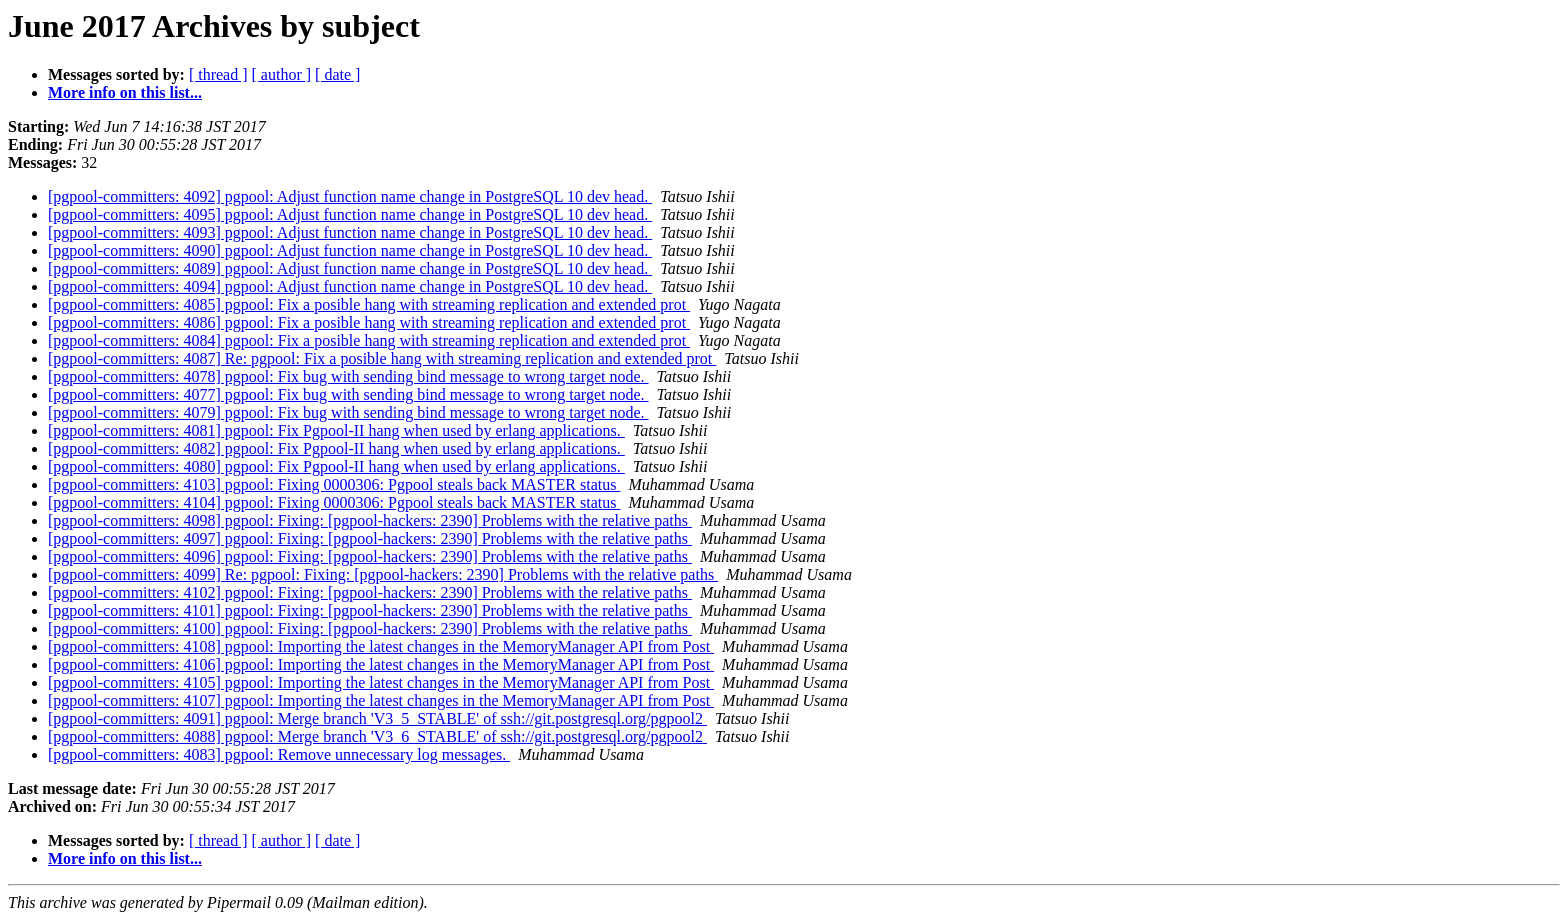 The image size is (1568, 920). Describe the element at coordinates (382, 358) in the screenshot. I see `[pgpool-committers: 4087] Re: pgpool: Fix a posible hang with streaming replication and extended prot` at that location.